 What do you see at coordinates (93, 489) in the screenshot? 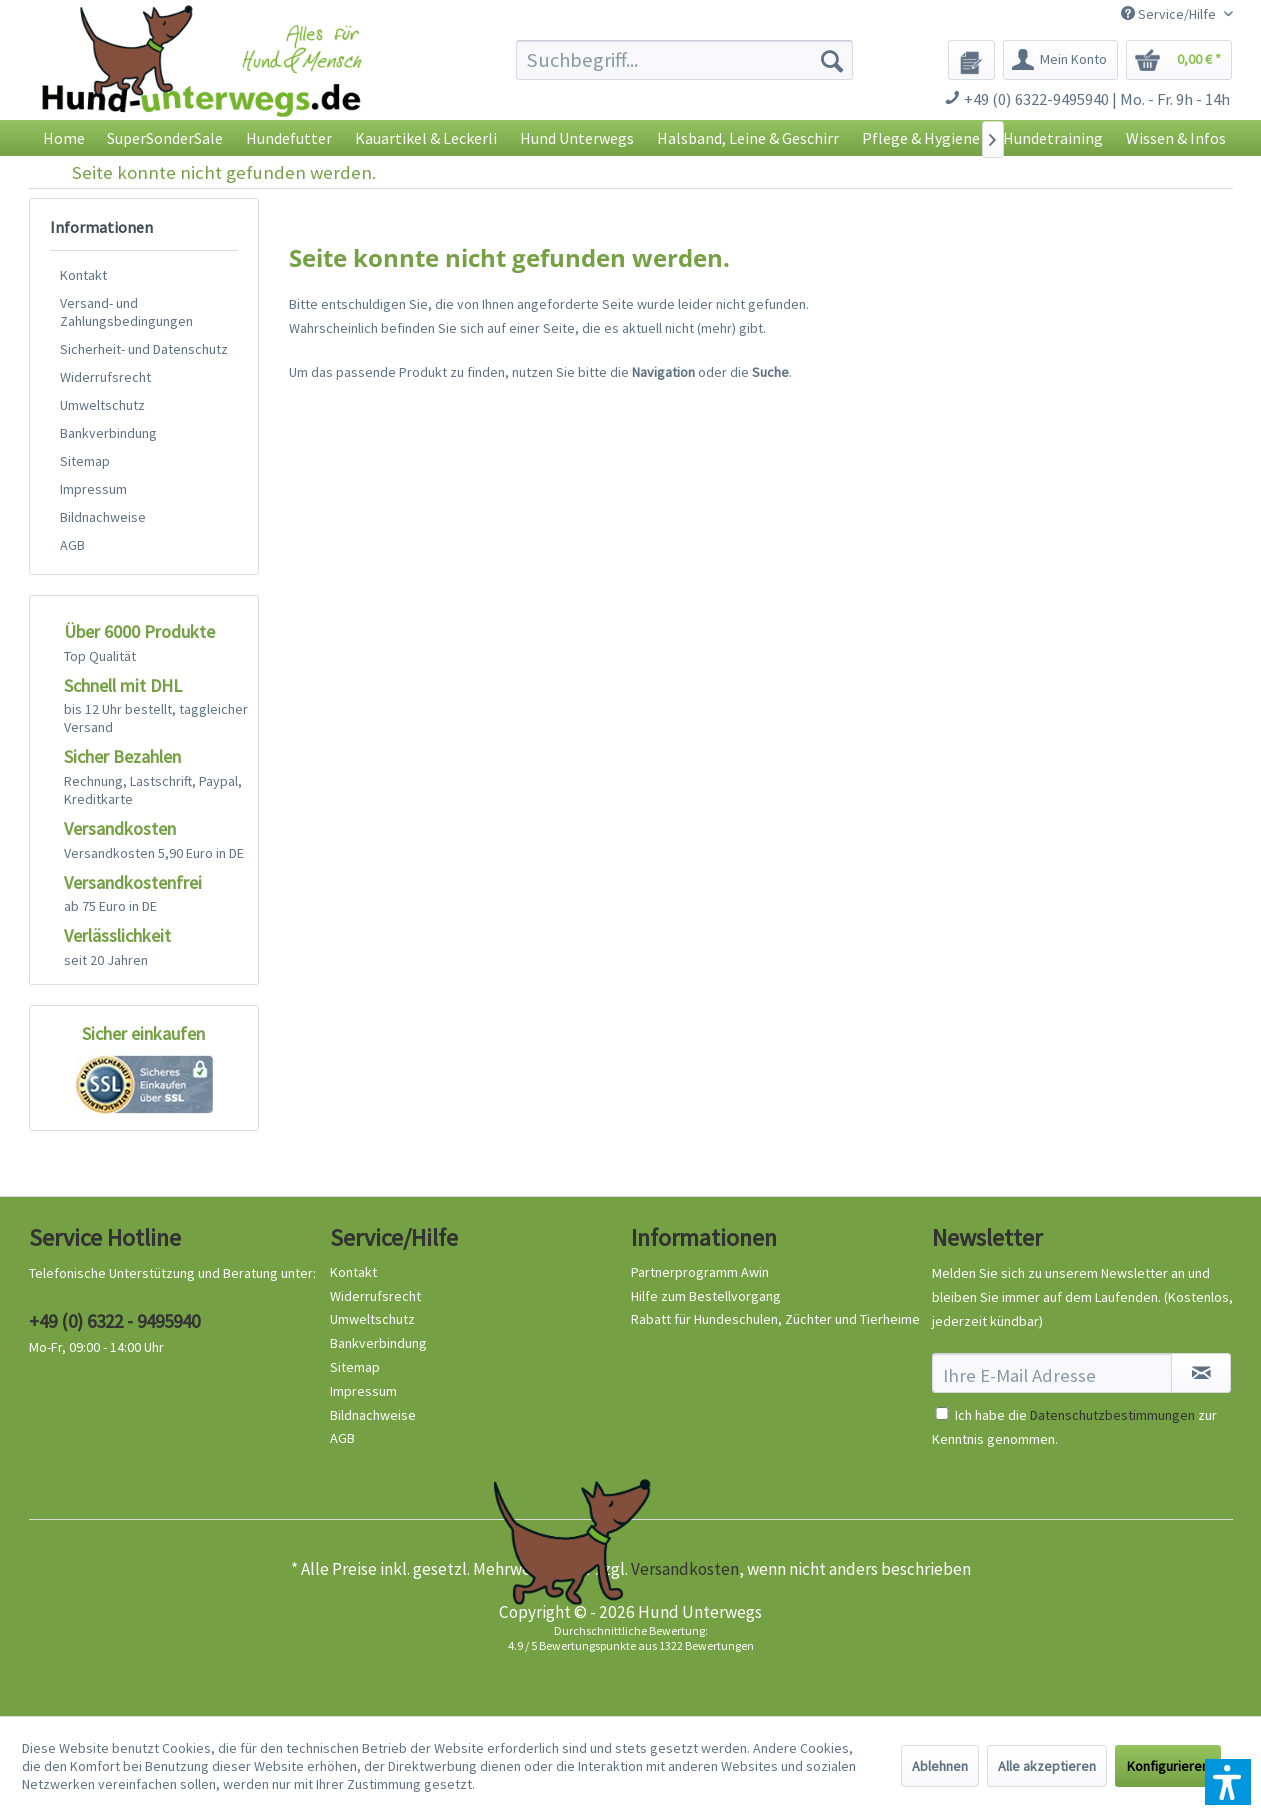
I see `Impressum` at bounding box center [93, 489].